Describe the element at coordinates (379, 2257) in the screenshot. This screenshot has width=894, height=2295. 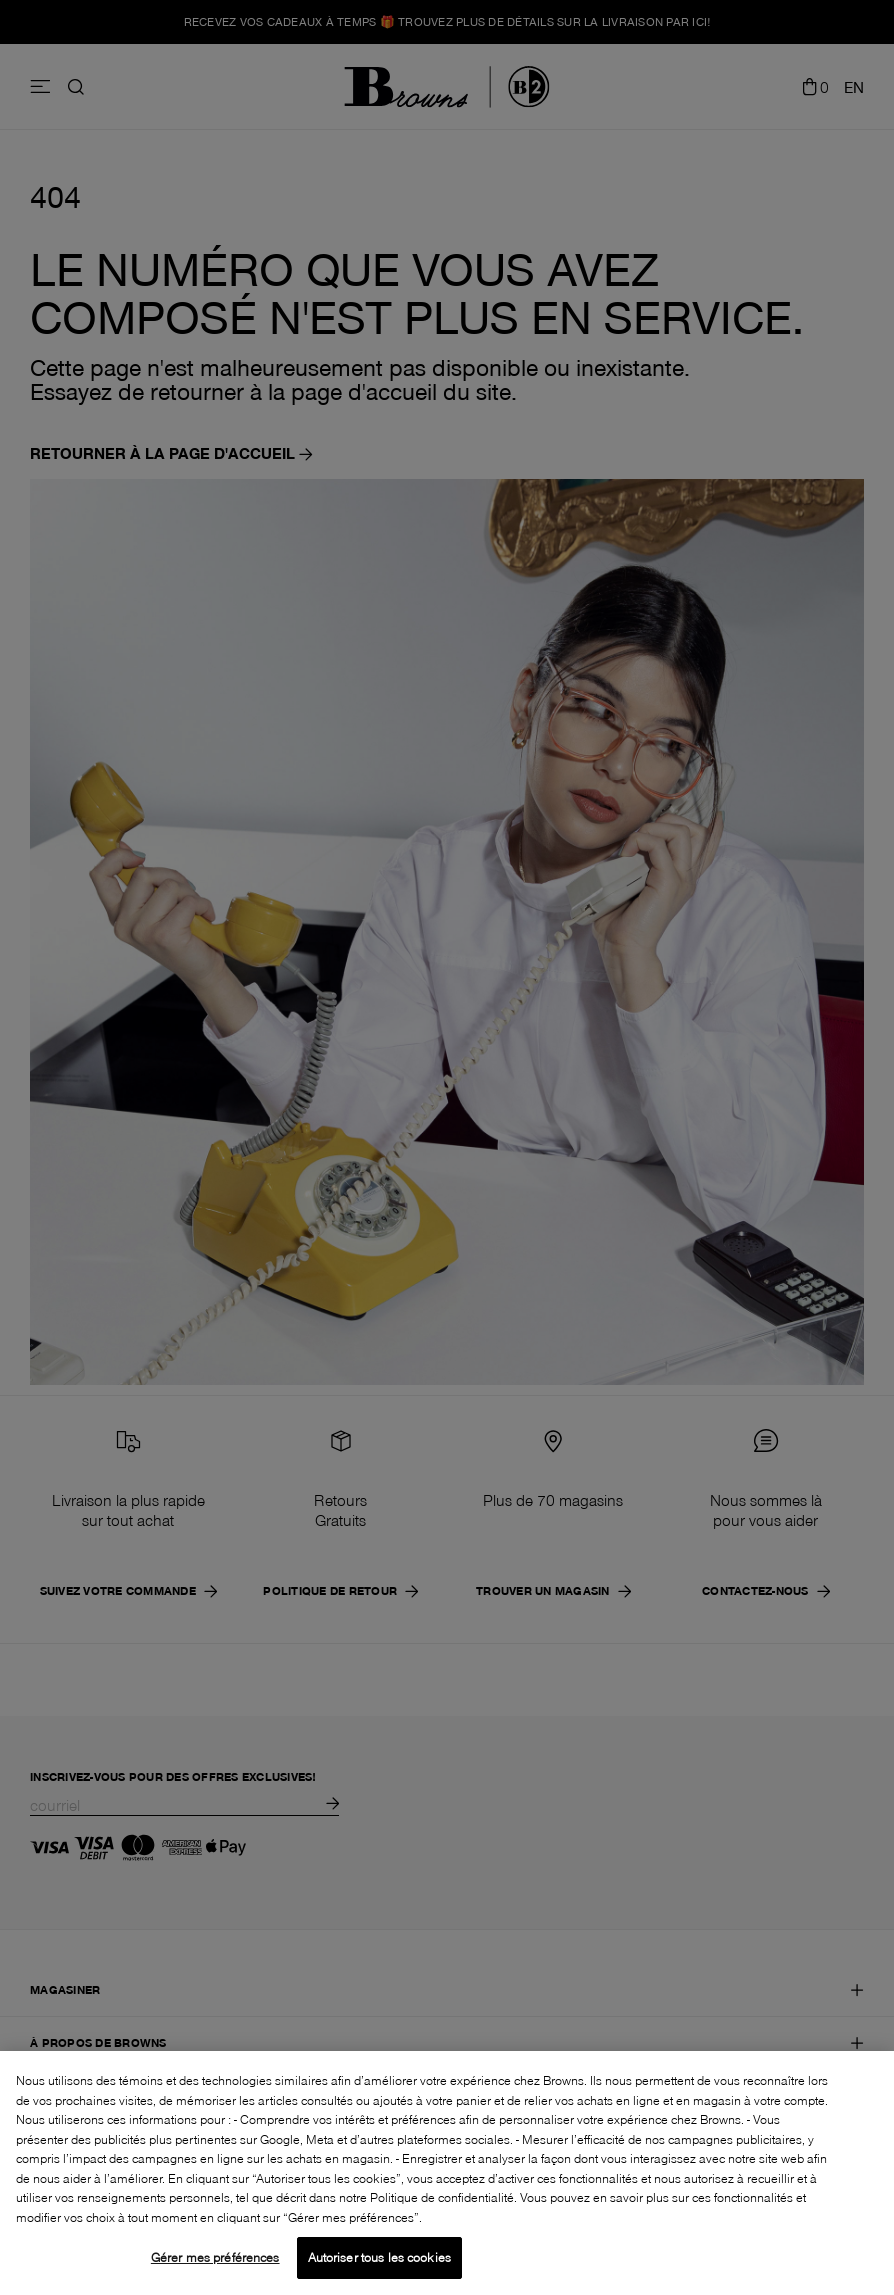
I see `Autoriser tous les cookies` at that location.